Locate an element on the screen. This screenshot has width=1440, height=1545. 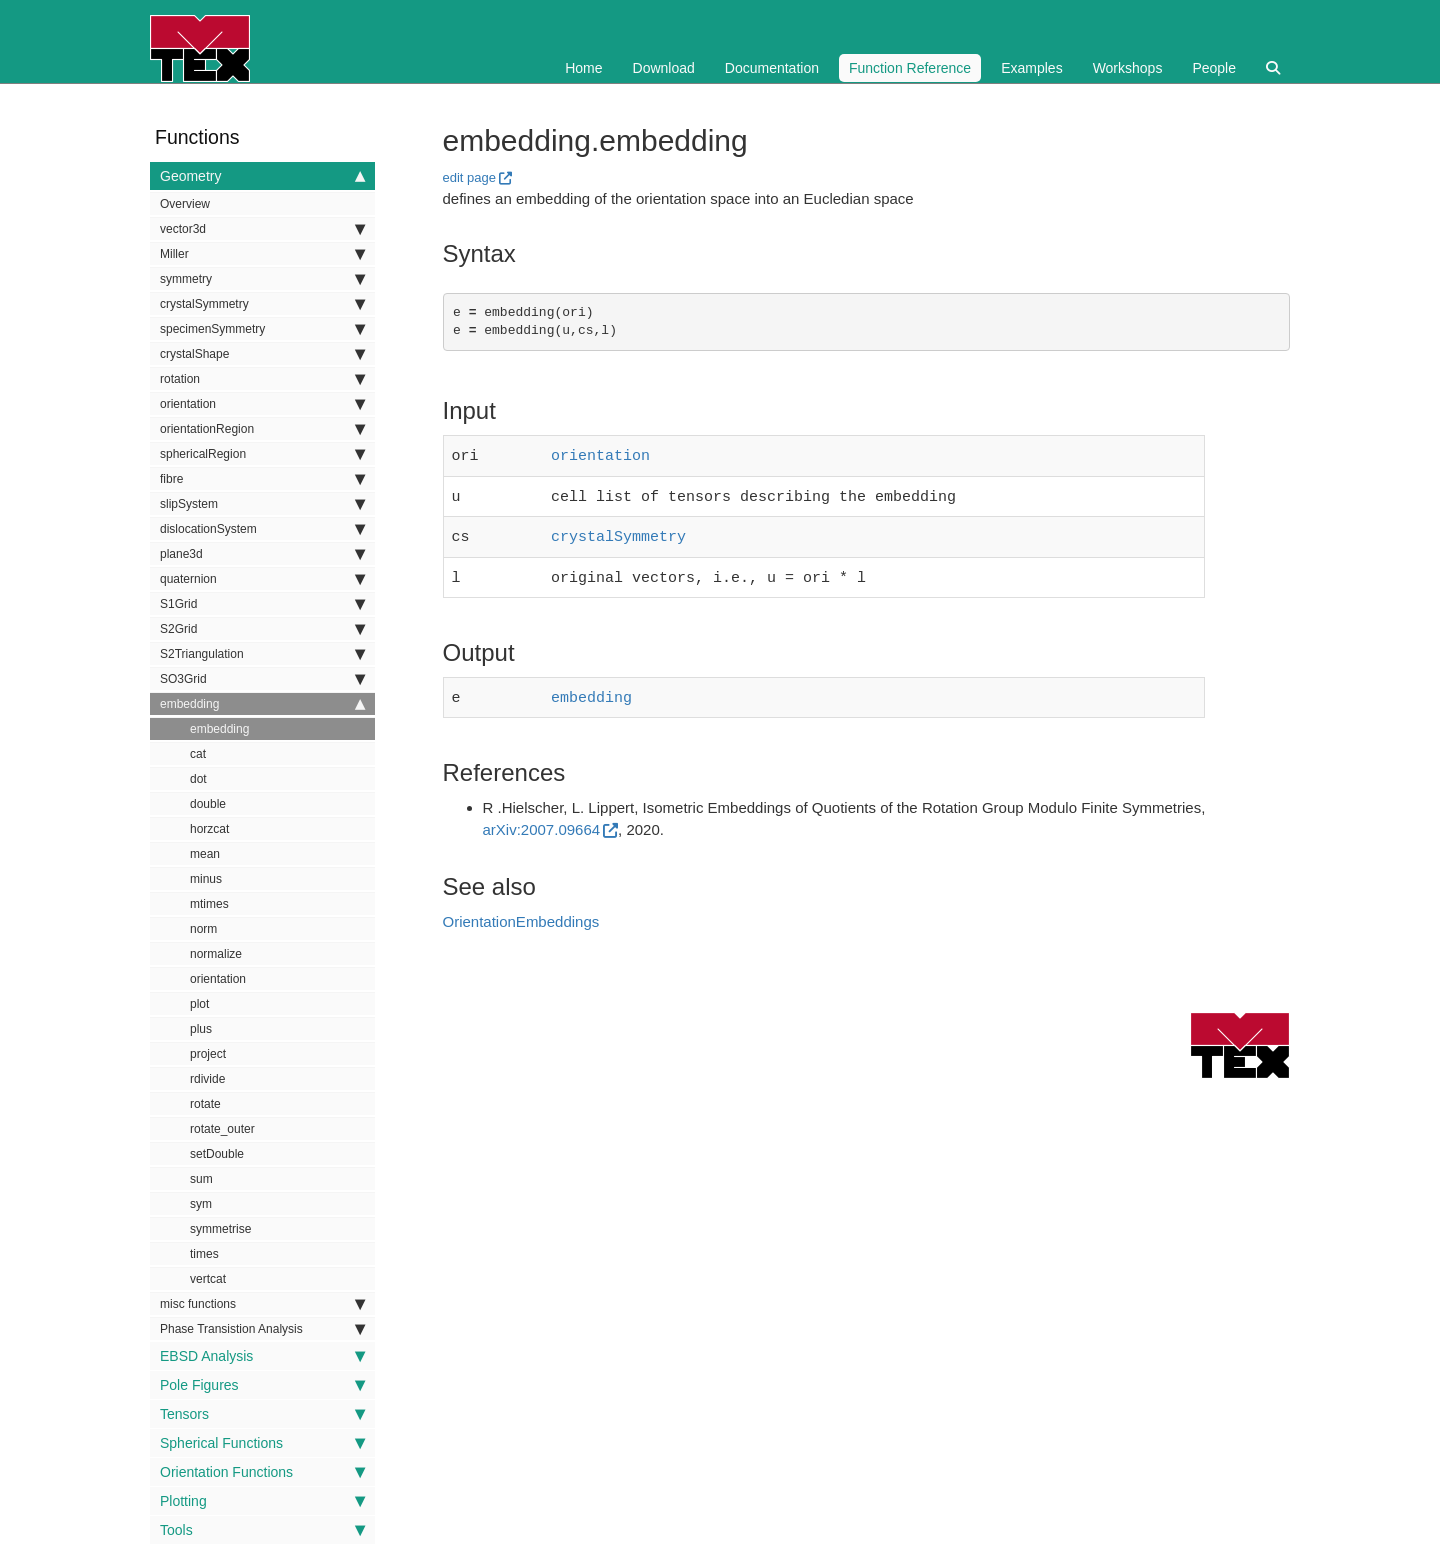
Pole Figures is located at coordinates (262, 1385).